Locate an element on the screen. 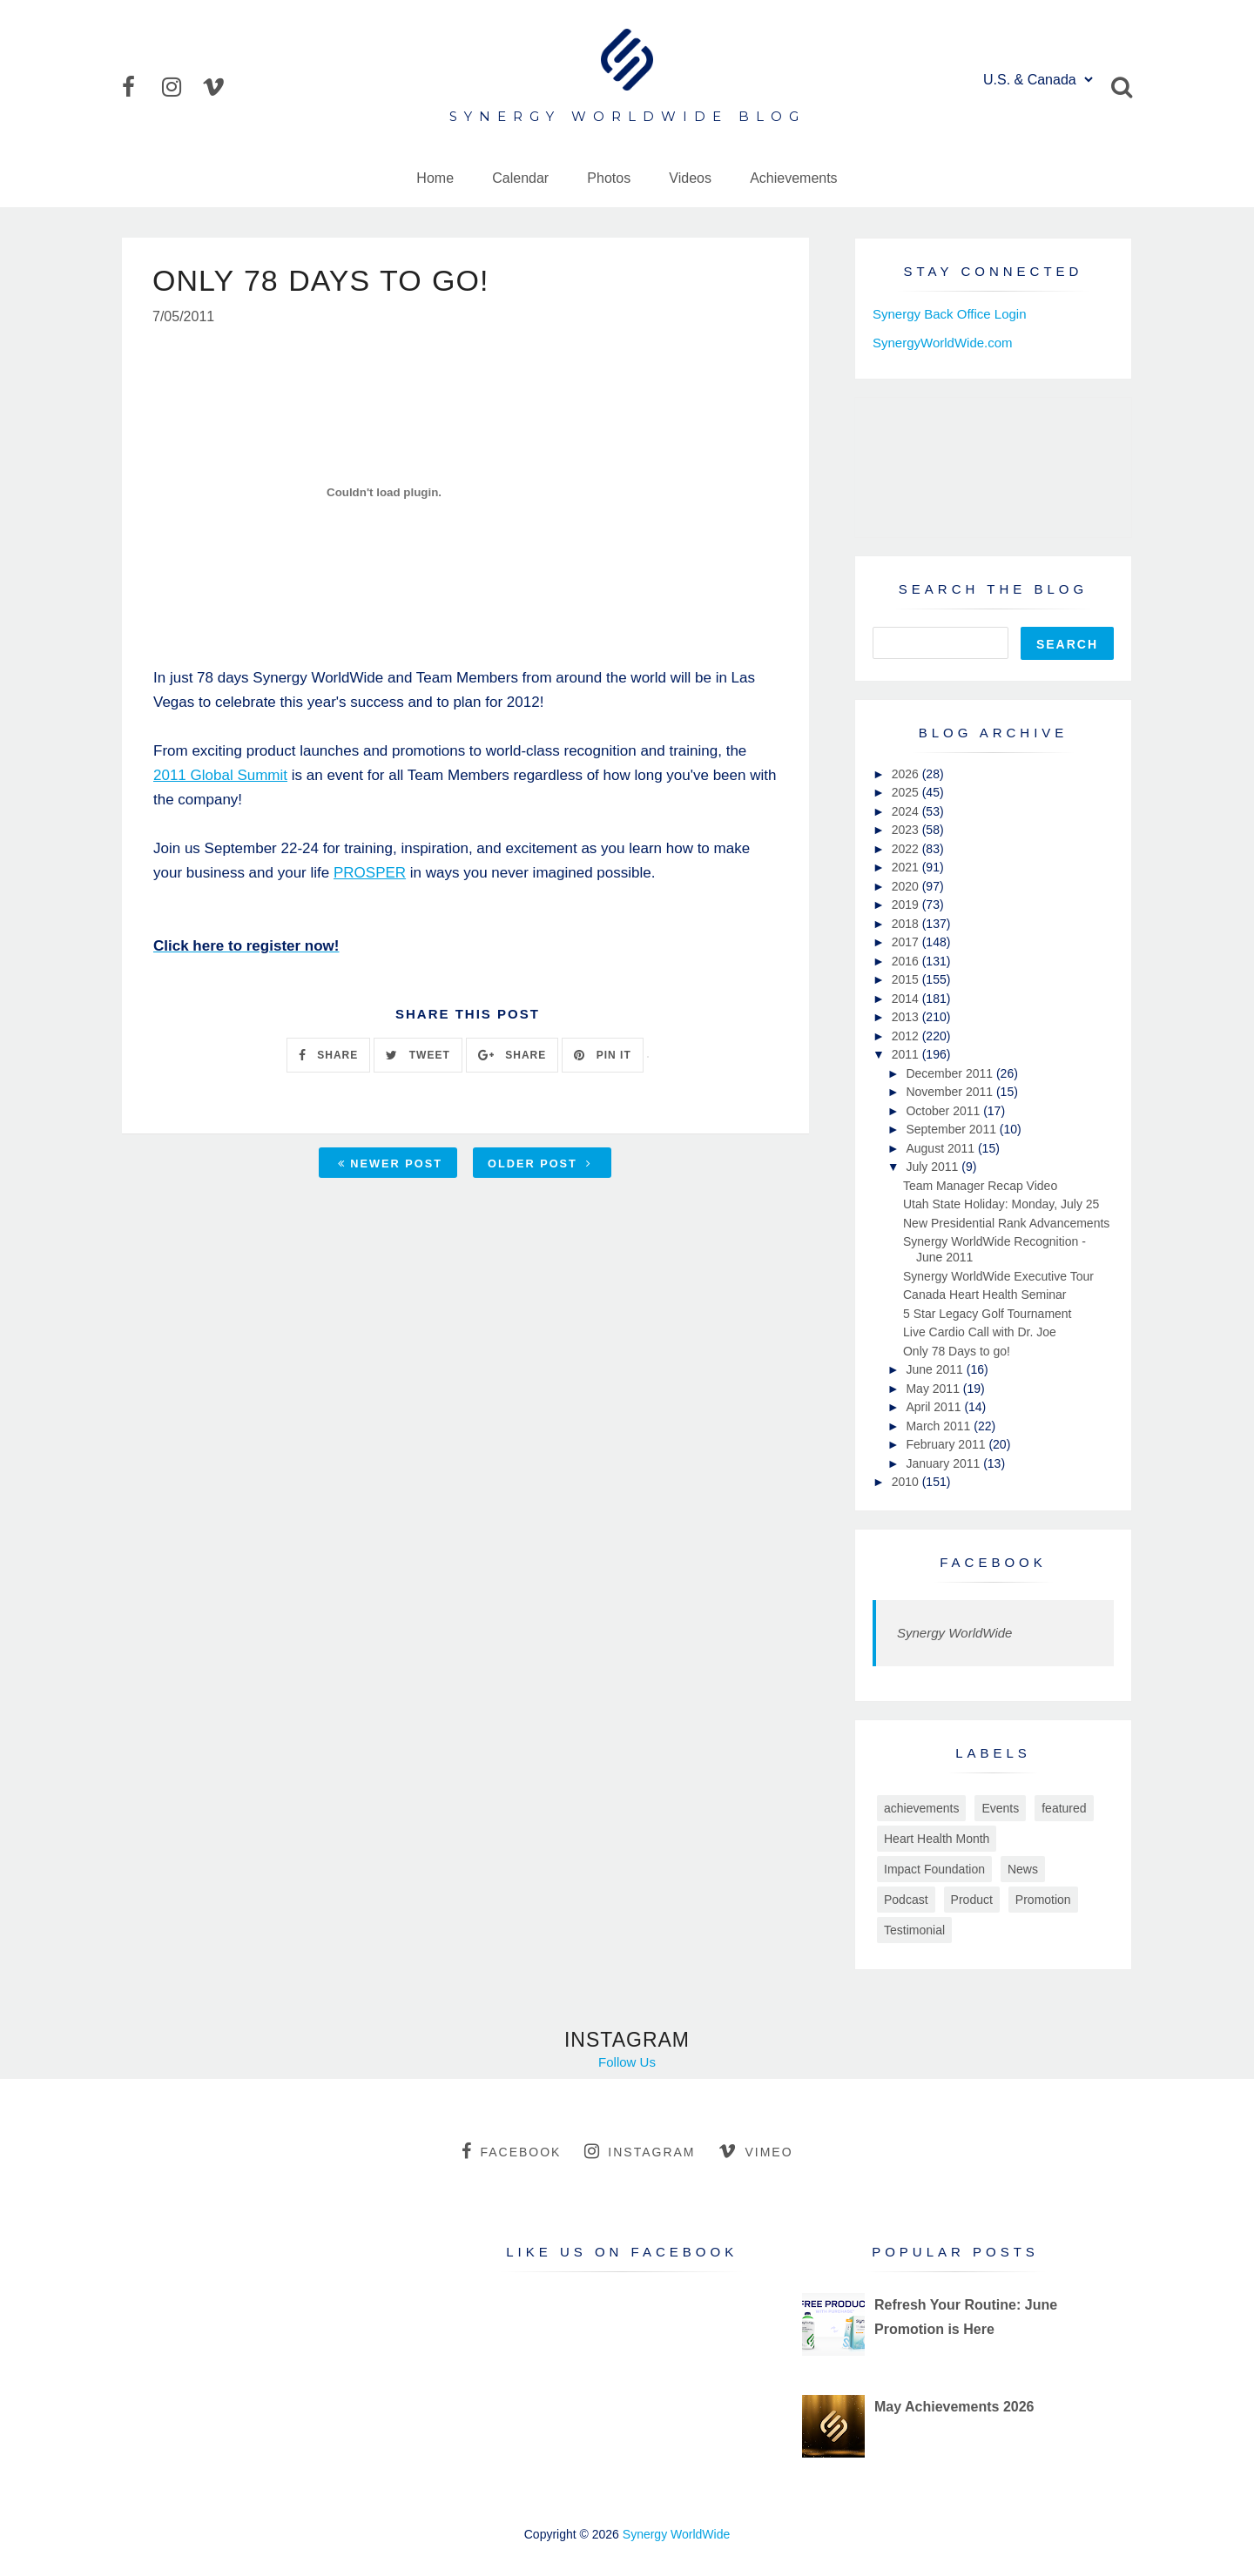  SynergyWorldWide.com is located at coordinates (943, 342).